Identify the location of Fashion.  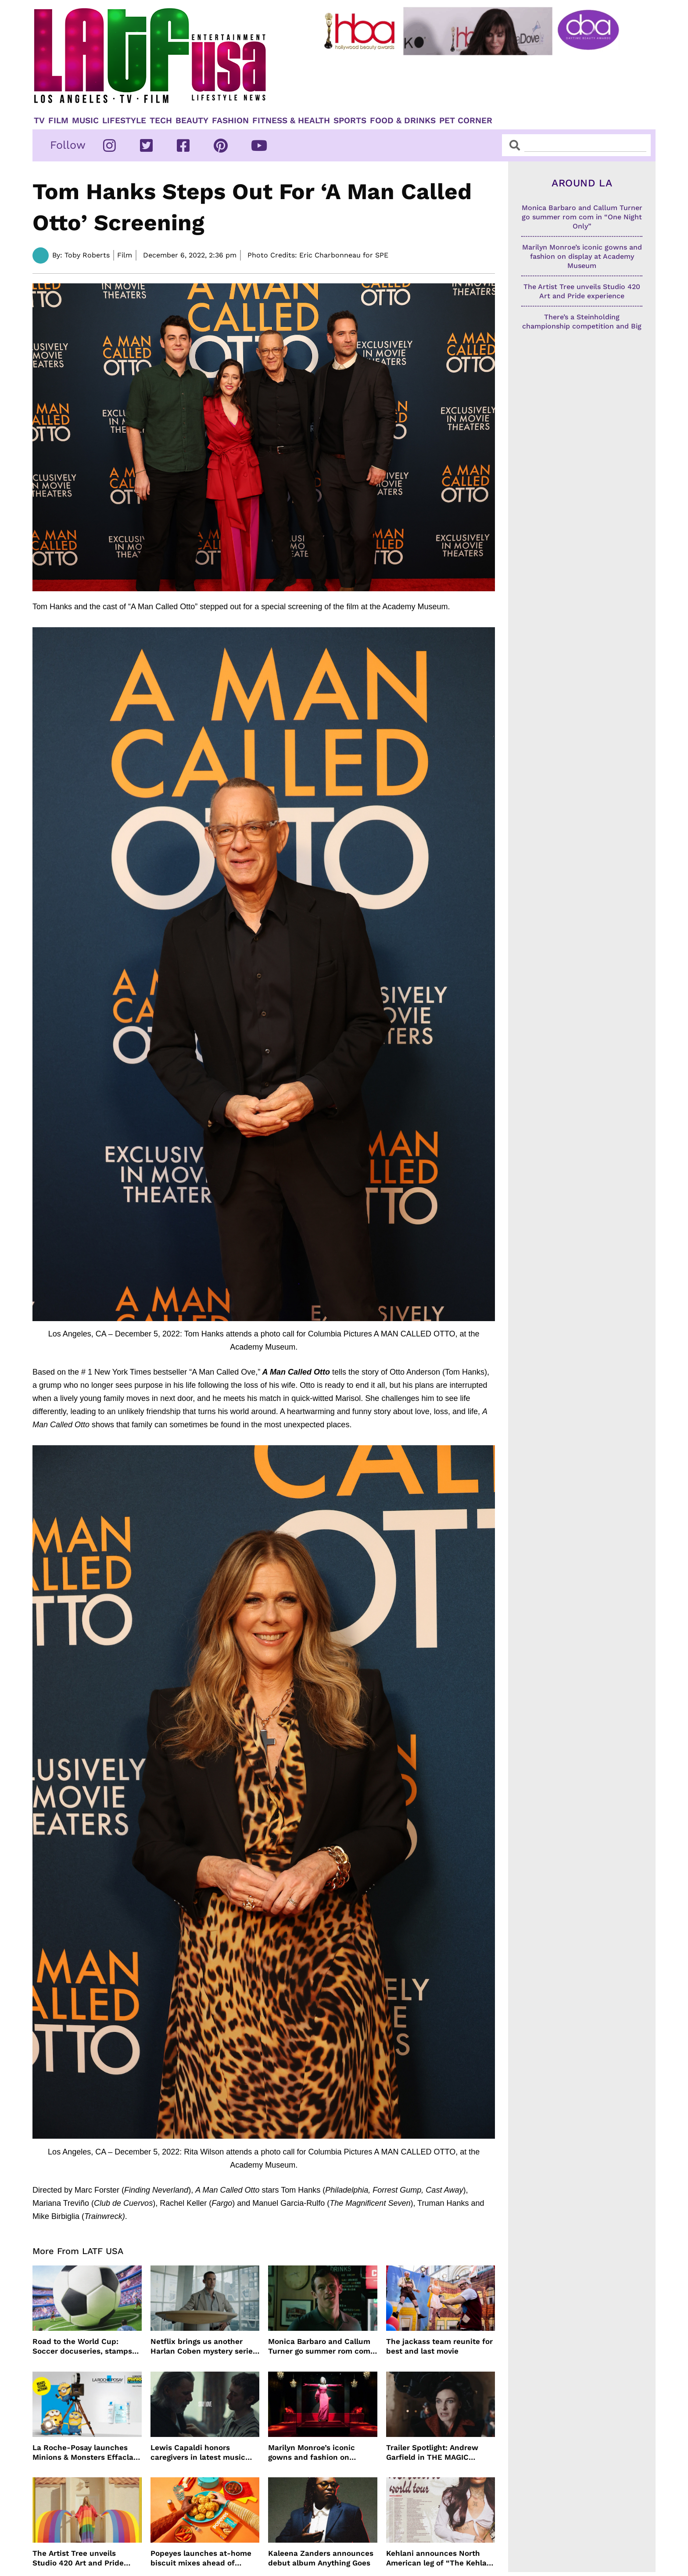
(230, 120).